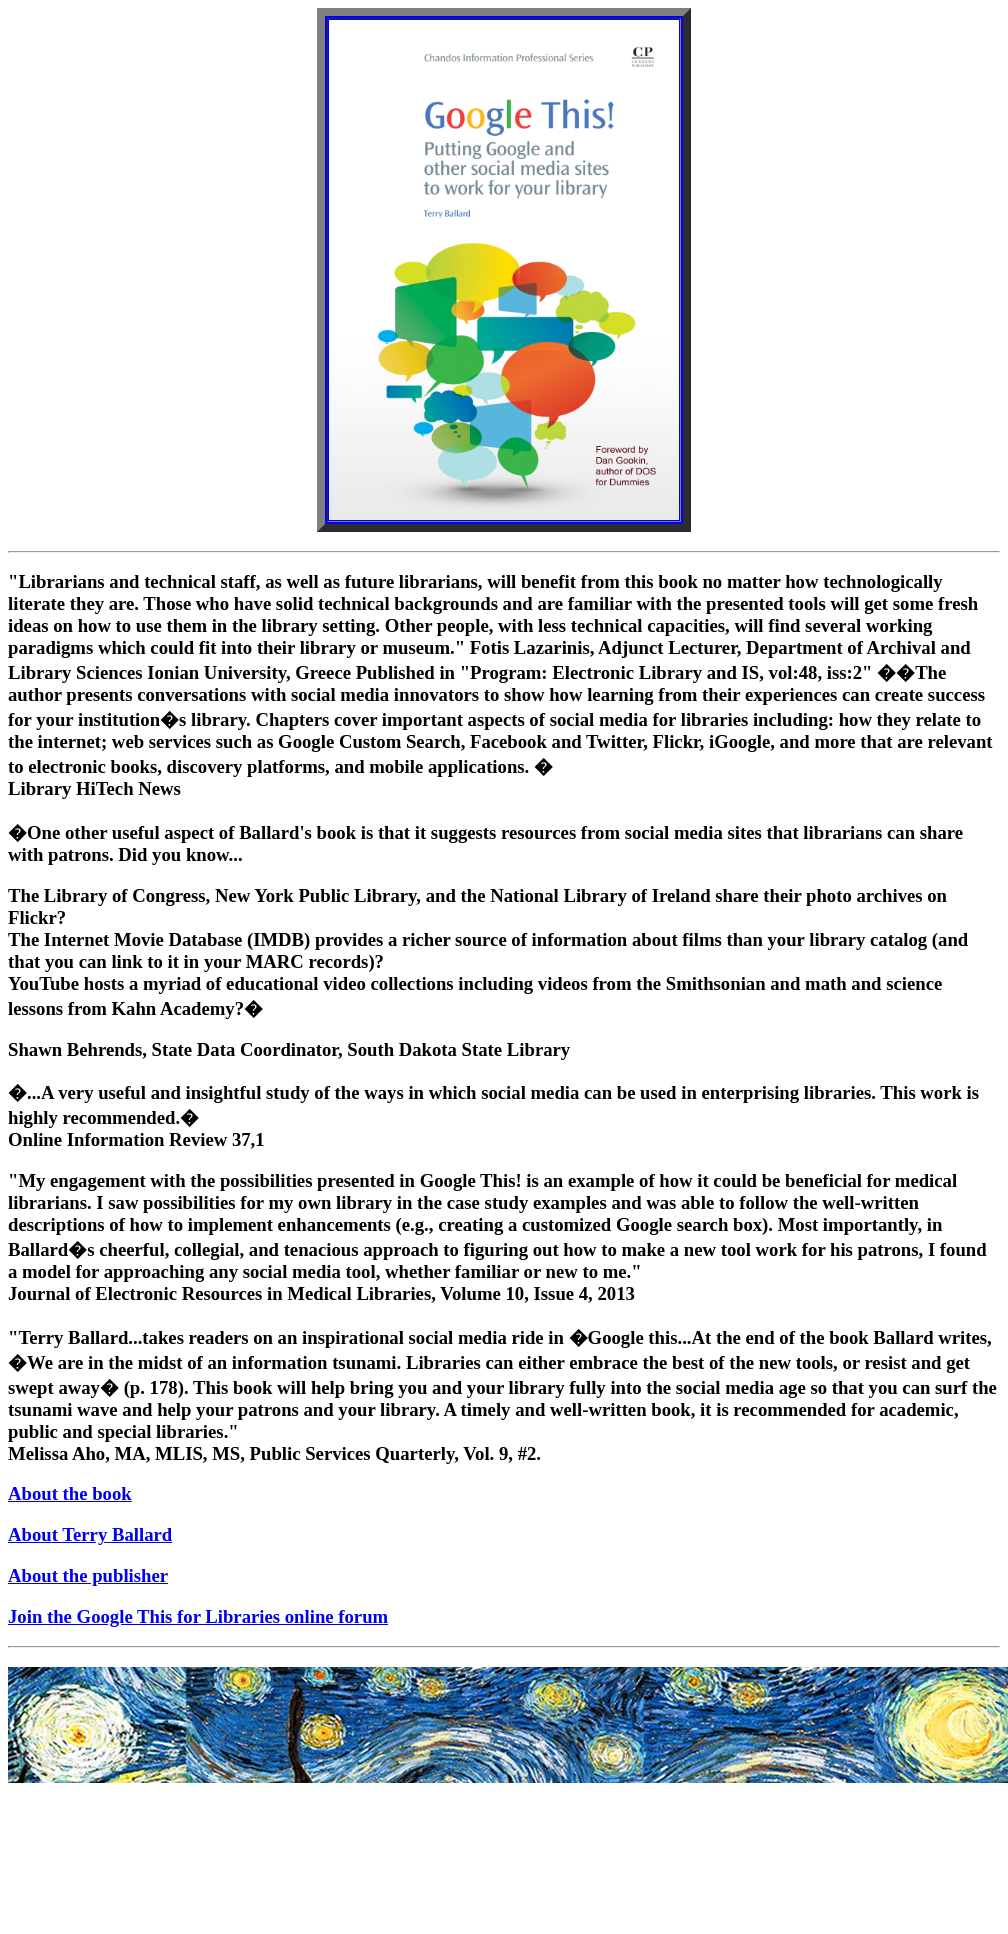 This screenshot has height=1934, width=1008. I want to click on Join the Google This for Libraries online forum, so click(198, 1616).